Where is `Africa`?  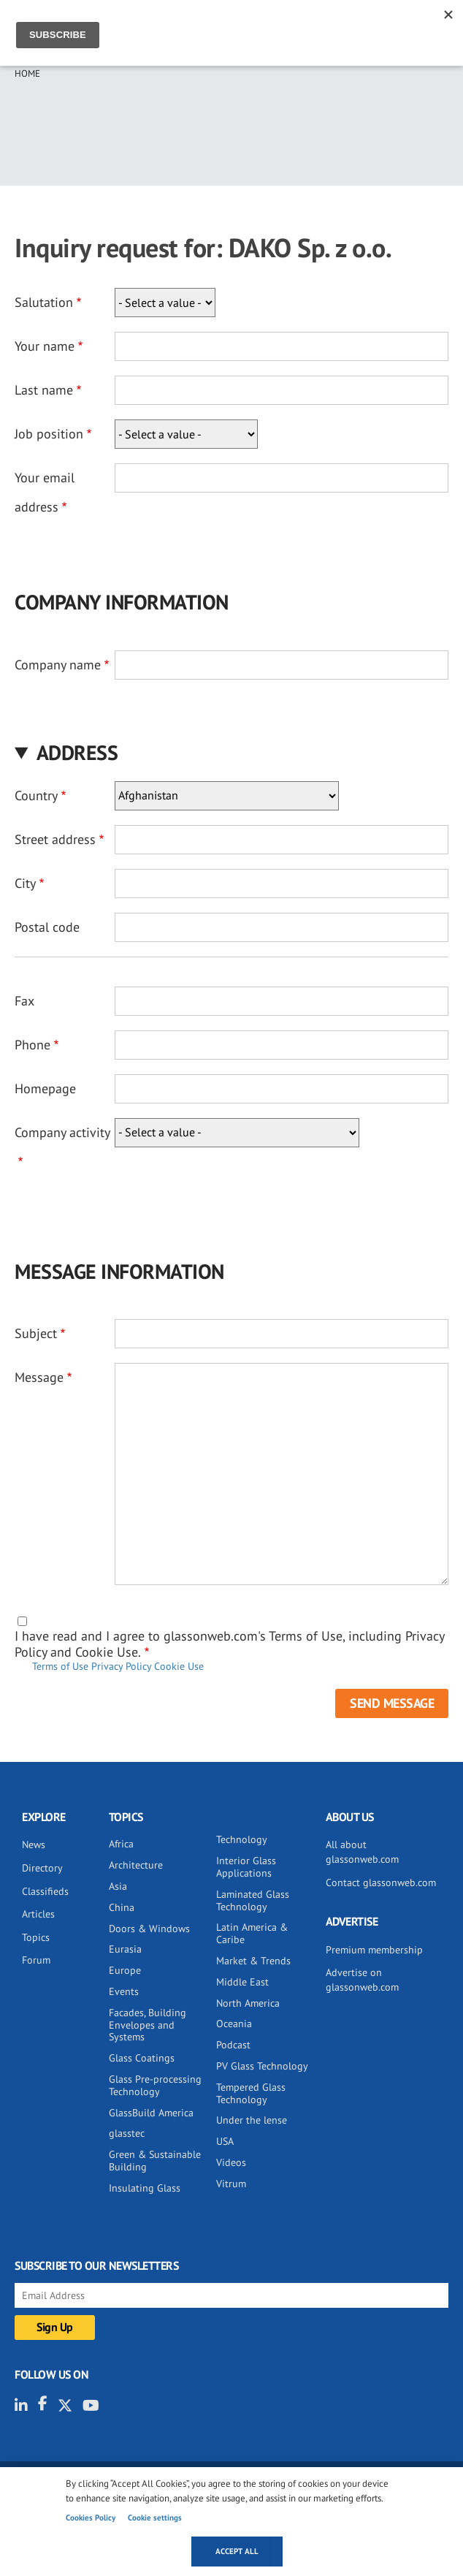 Africa is located at coordinates (121, 1843).